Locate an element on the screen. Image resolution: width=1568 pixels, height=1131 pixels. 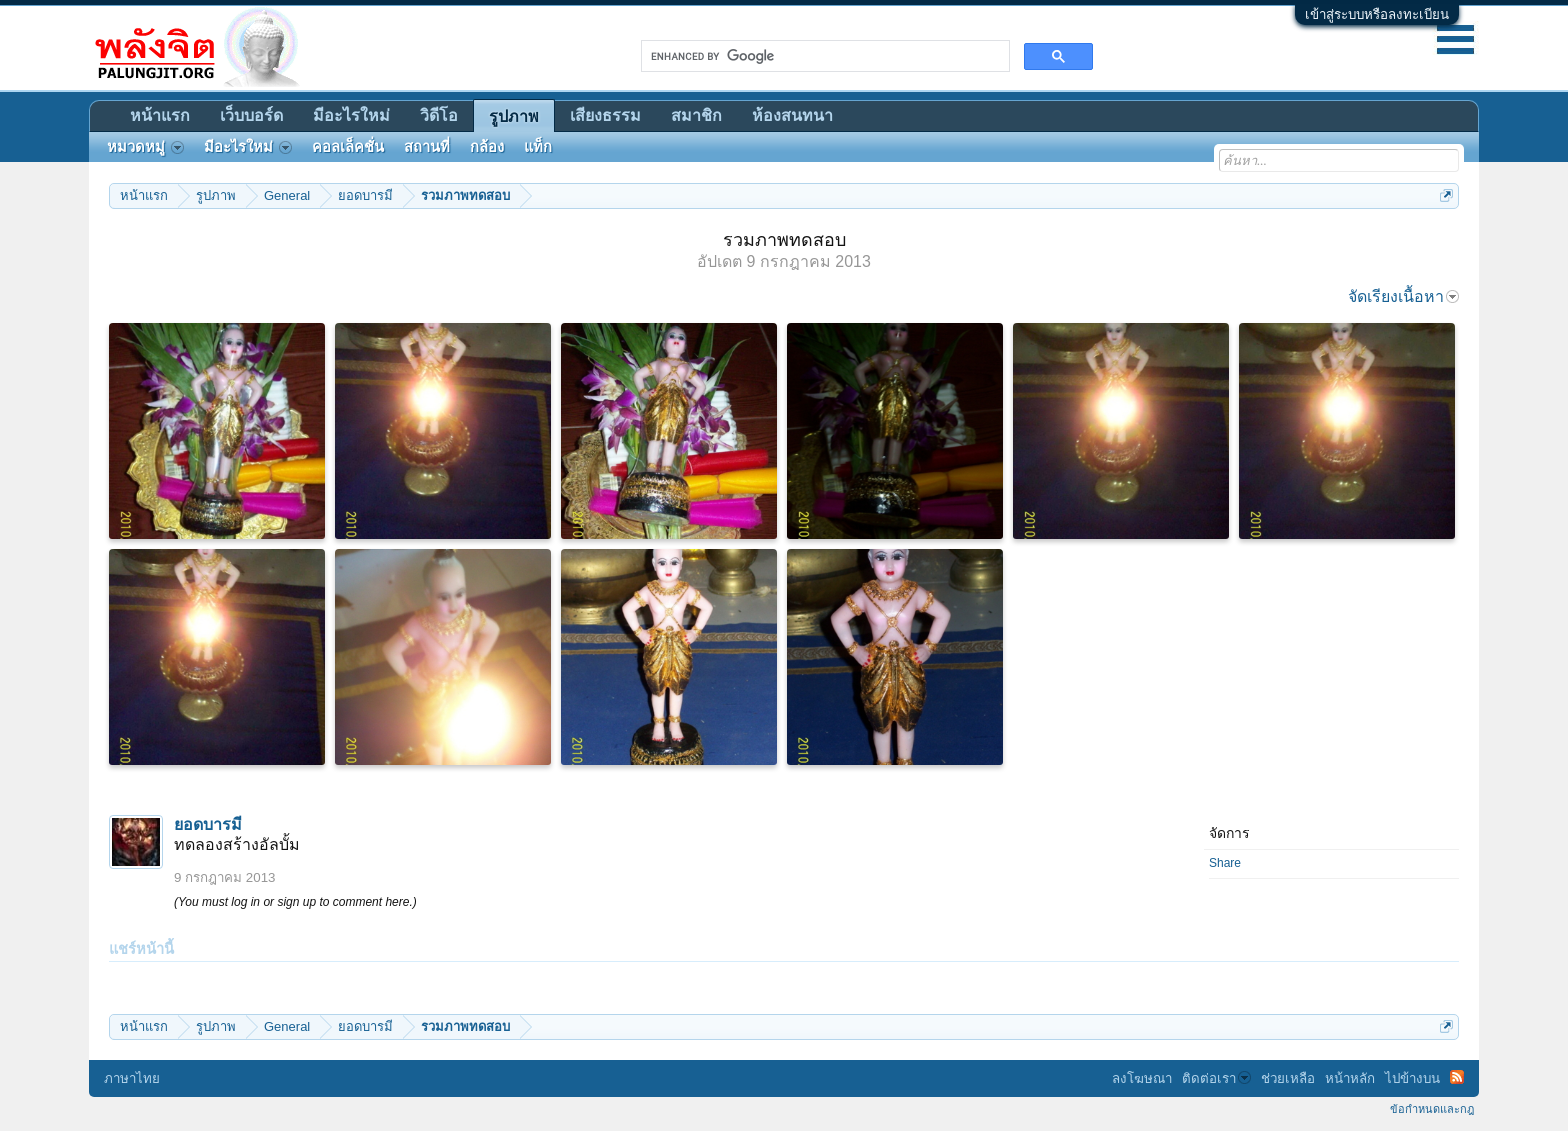
เข้าสู่ระบบหรือลงทะเบียน is located at coordinates (1377, 14).